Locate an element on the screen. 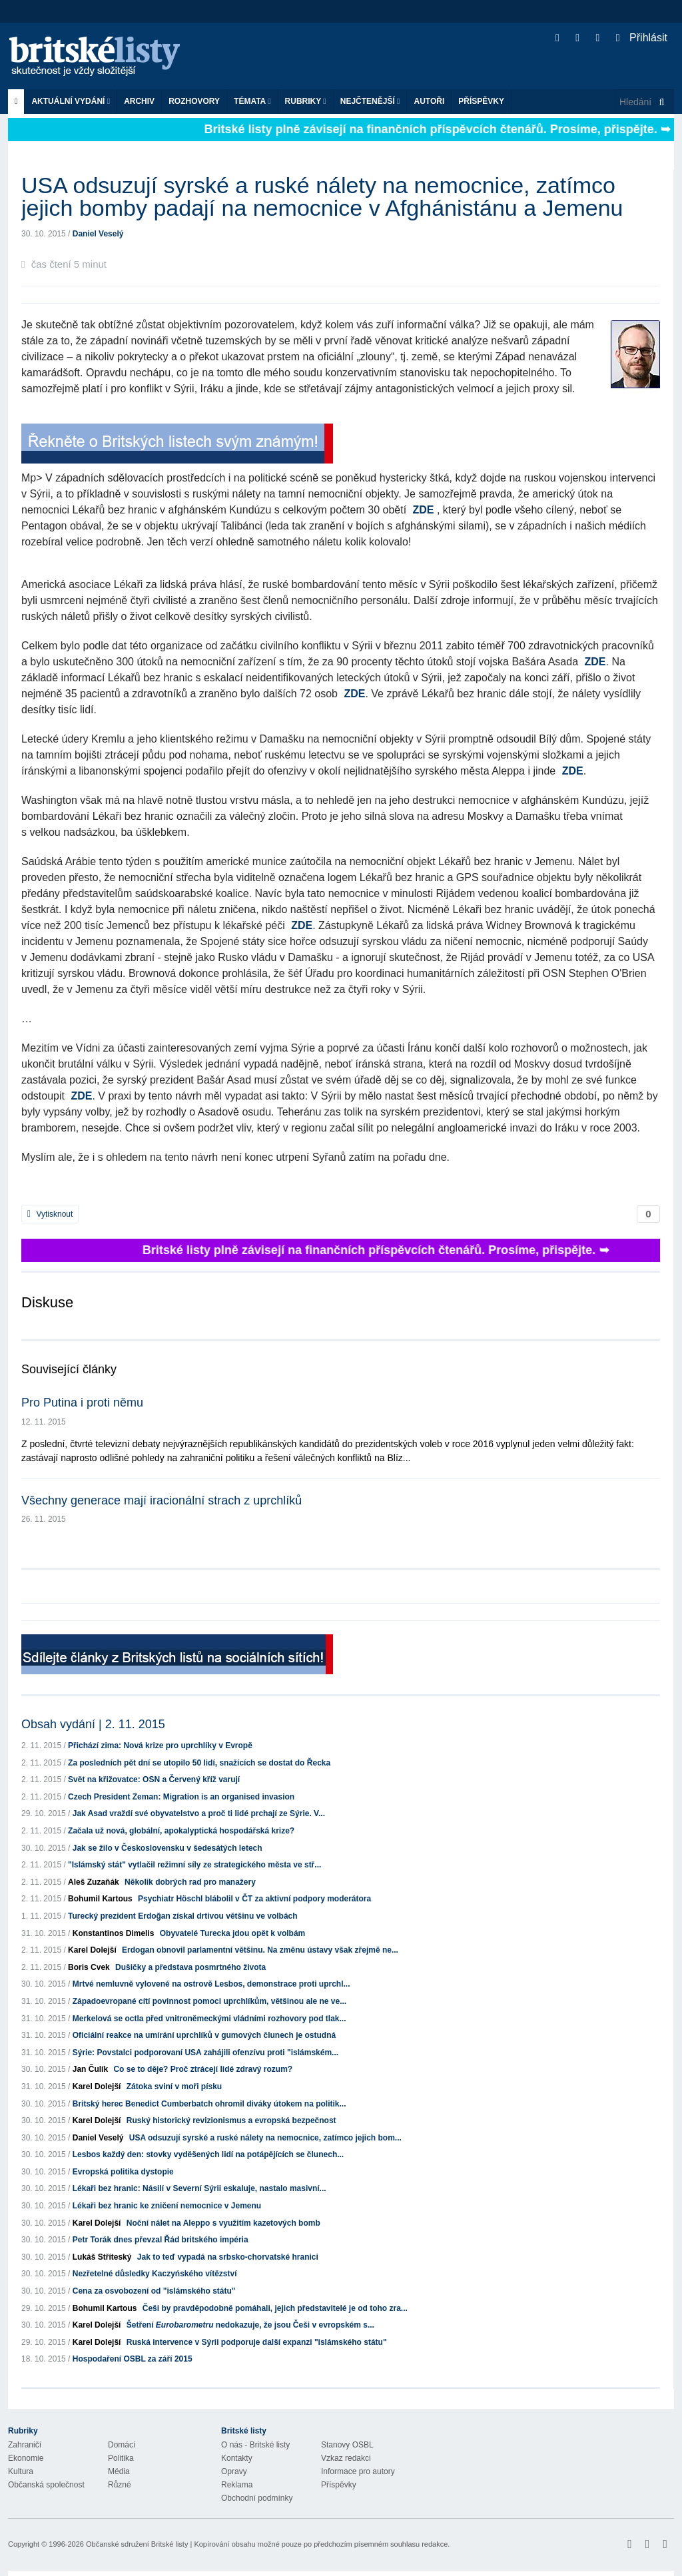  Turecký prezident Erdoğan získal drtivou většinu ve volbách is located at coordinates (183, 1916).